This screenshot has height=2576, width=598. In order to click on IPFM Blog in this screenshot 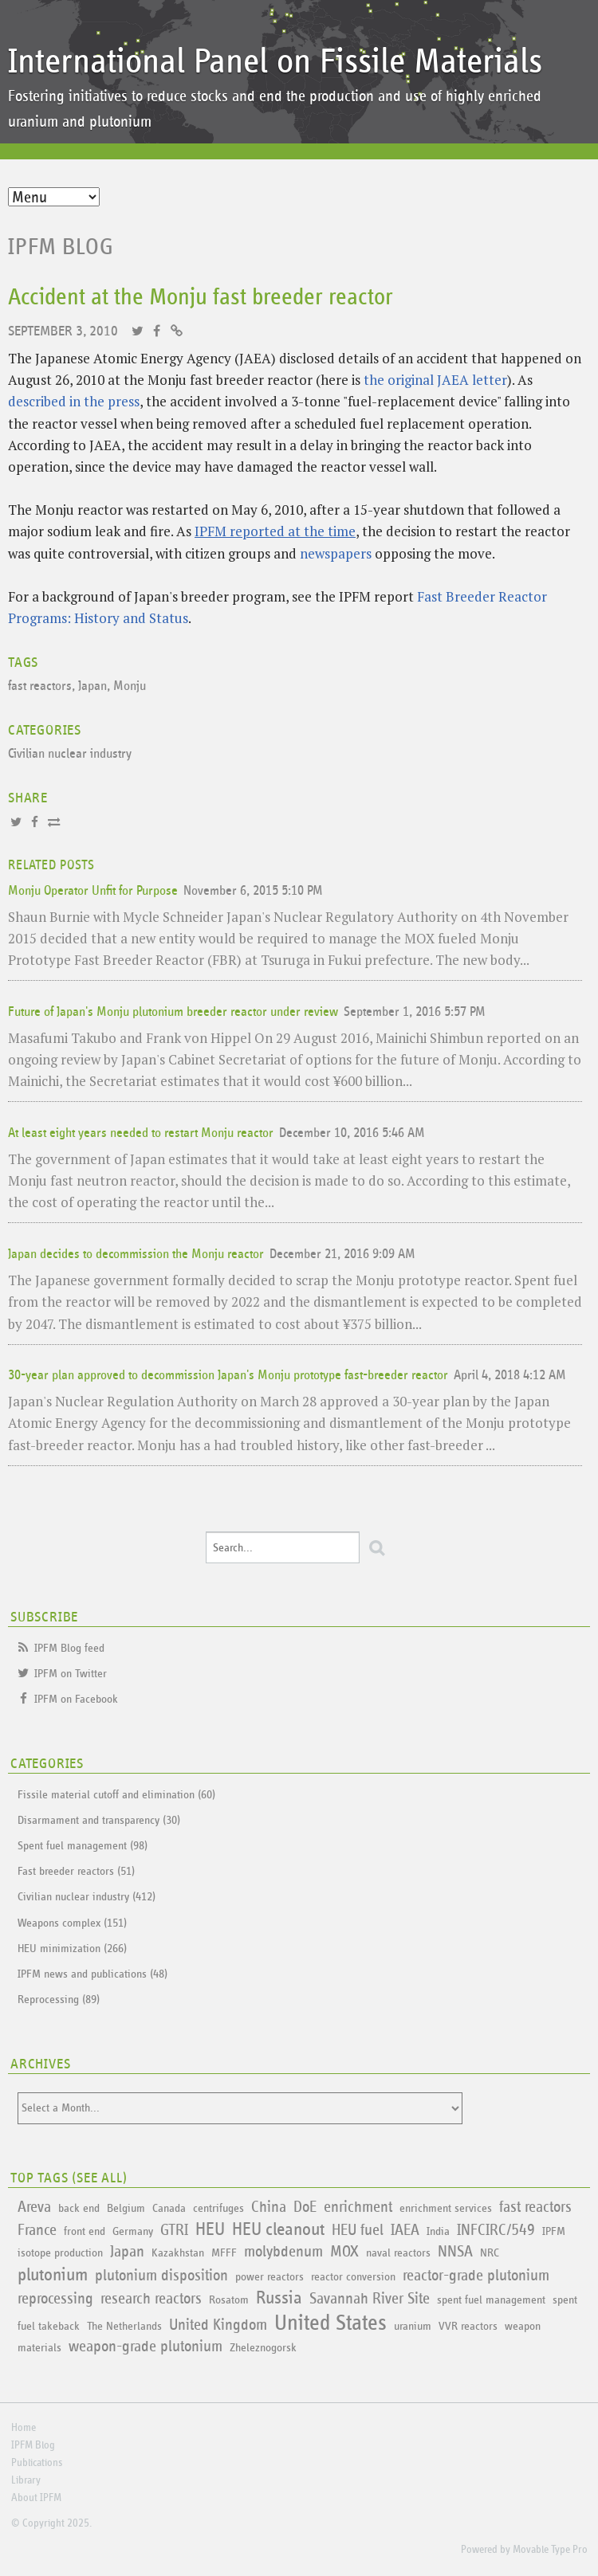, I will do `click(61, 247)`.